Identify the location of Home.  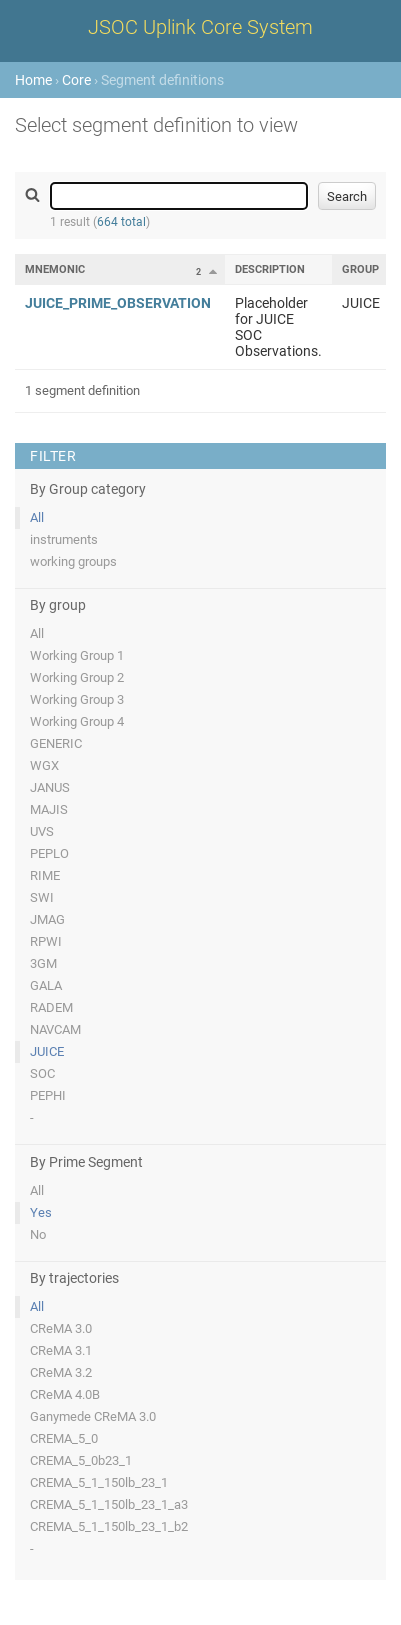
(33, 80).